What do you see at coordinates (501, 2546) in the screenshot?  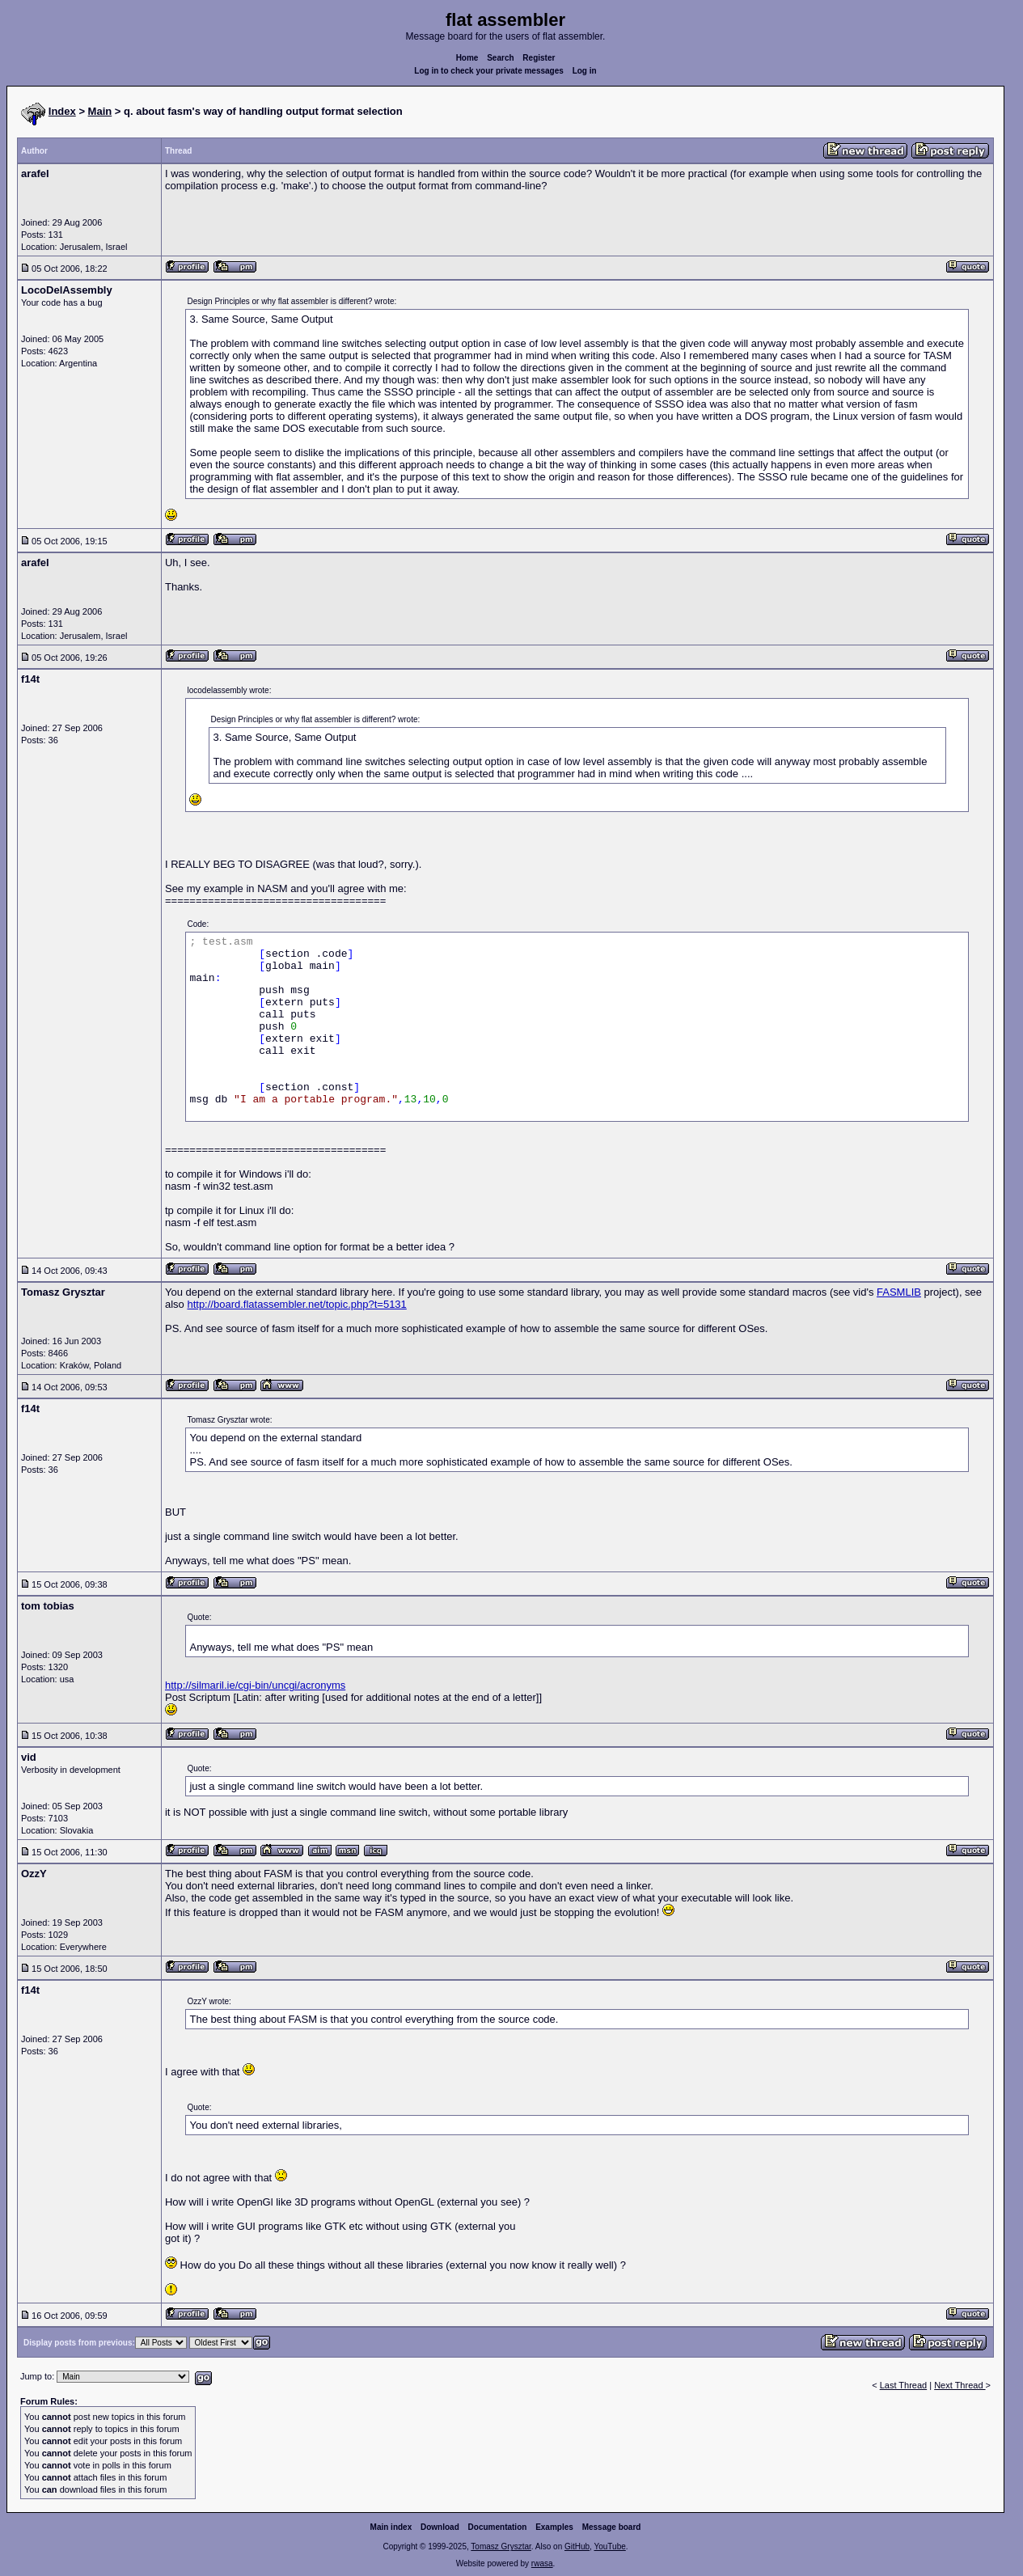 I see `Tomasz Grysztar` at bounding box center [501, 2546].